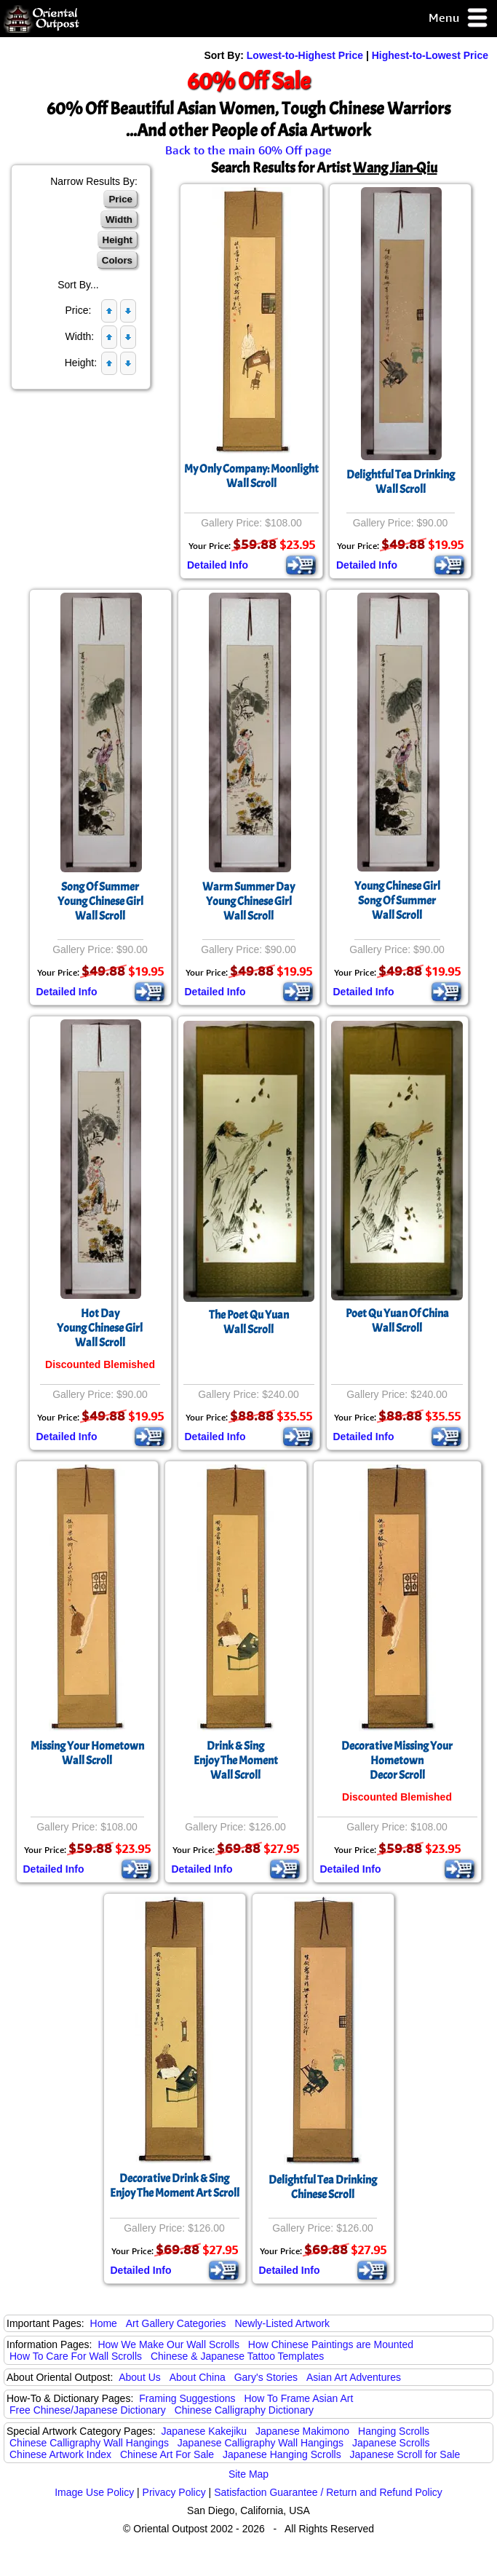 This screenshot has width=497, height=2576. Describe the element at coordinates (174, 2492) in the screenshot. I see `Privacy Policy` at that location.